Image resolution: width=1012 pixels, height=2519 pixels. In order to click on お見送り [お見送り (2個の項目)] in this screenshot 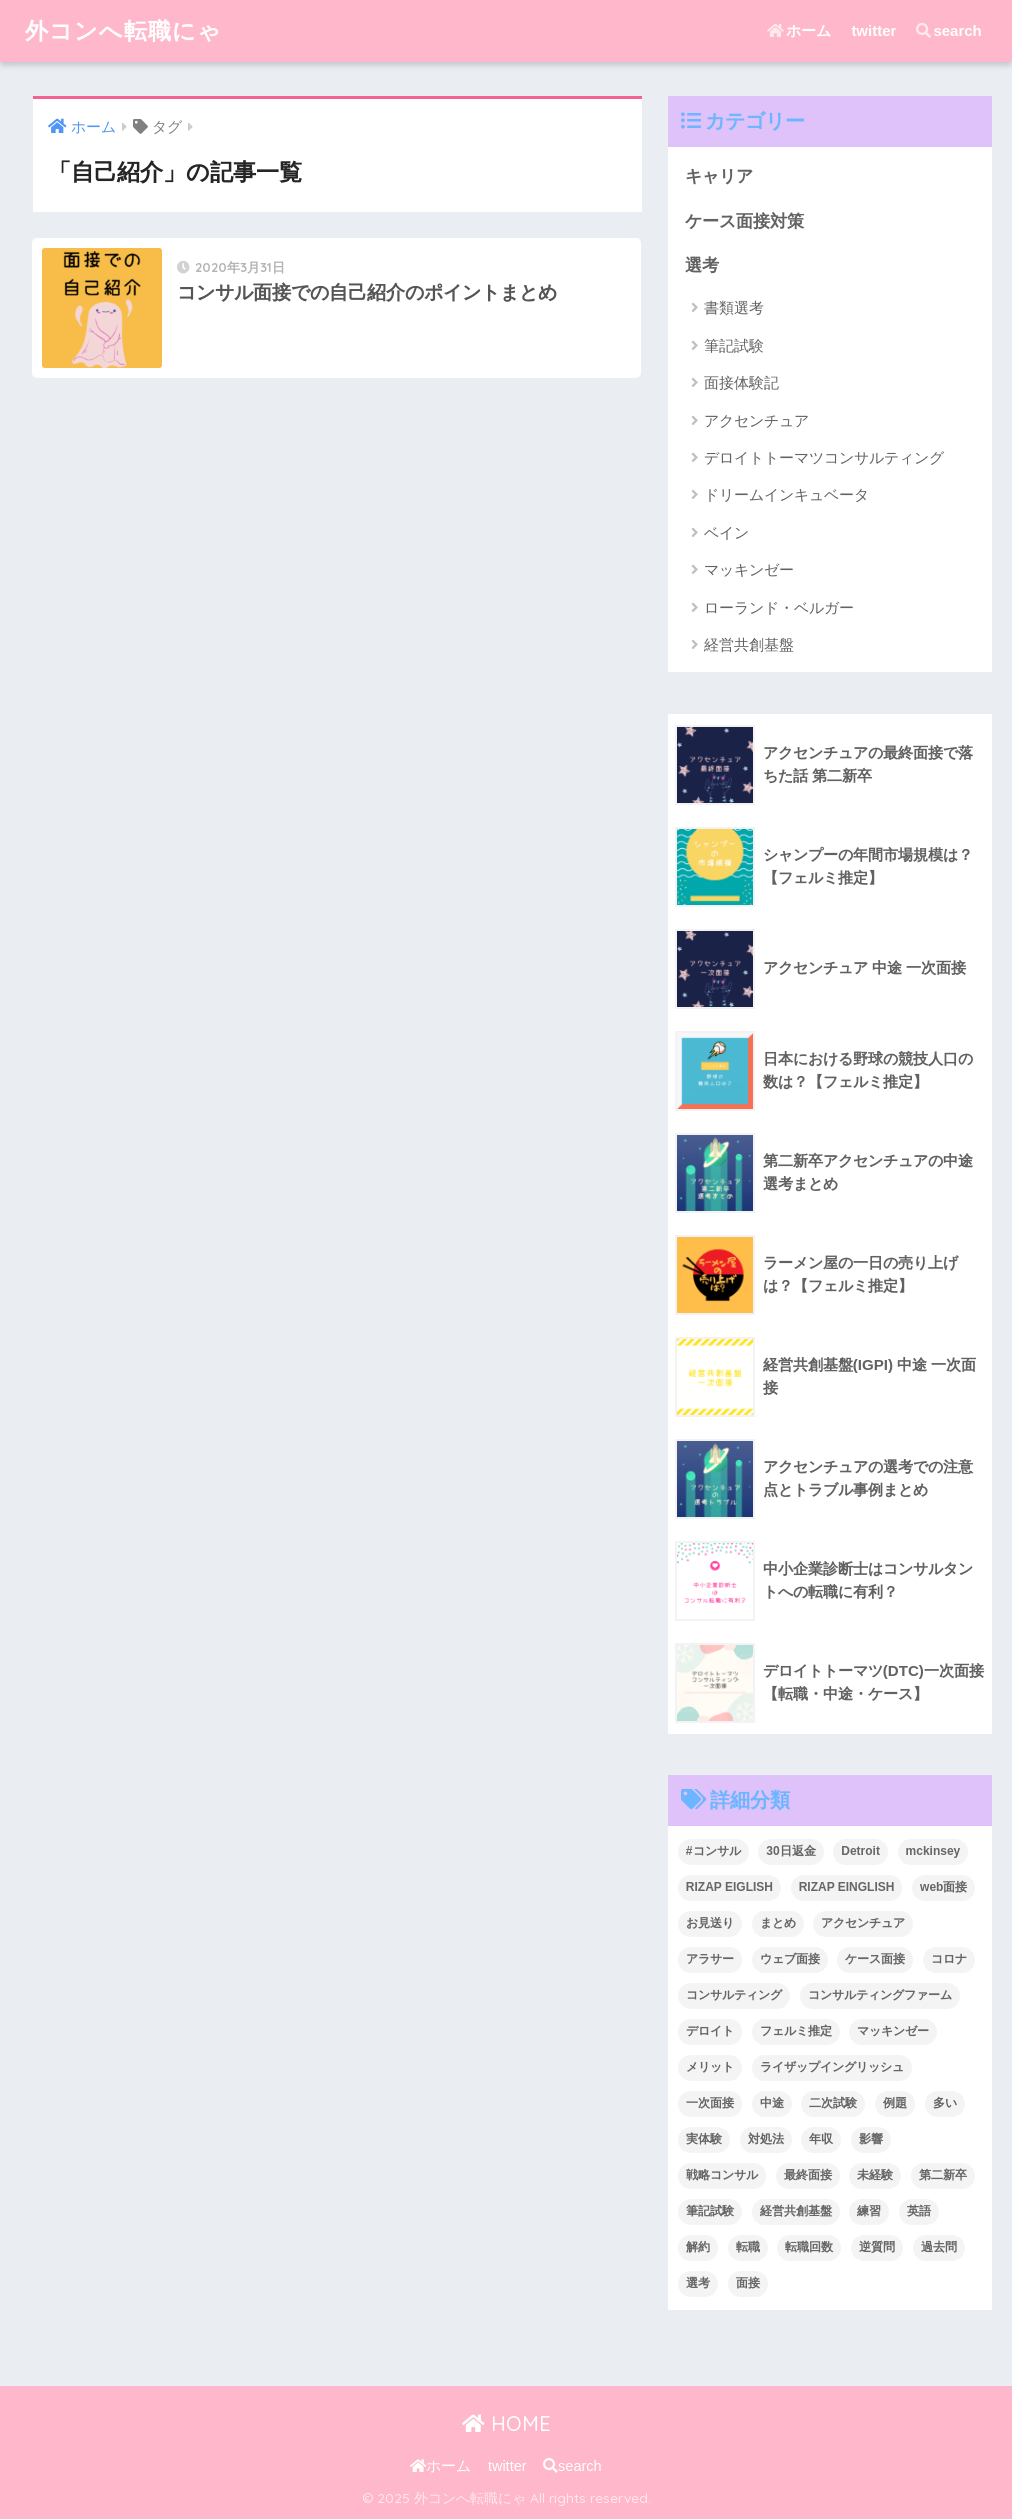, I will do `click(710, 1923)`.